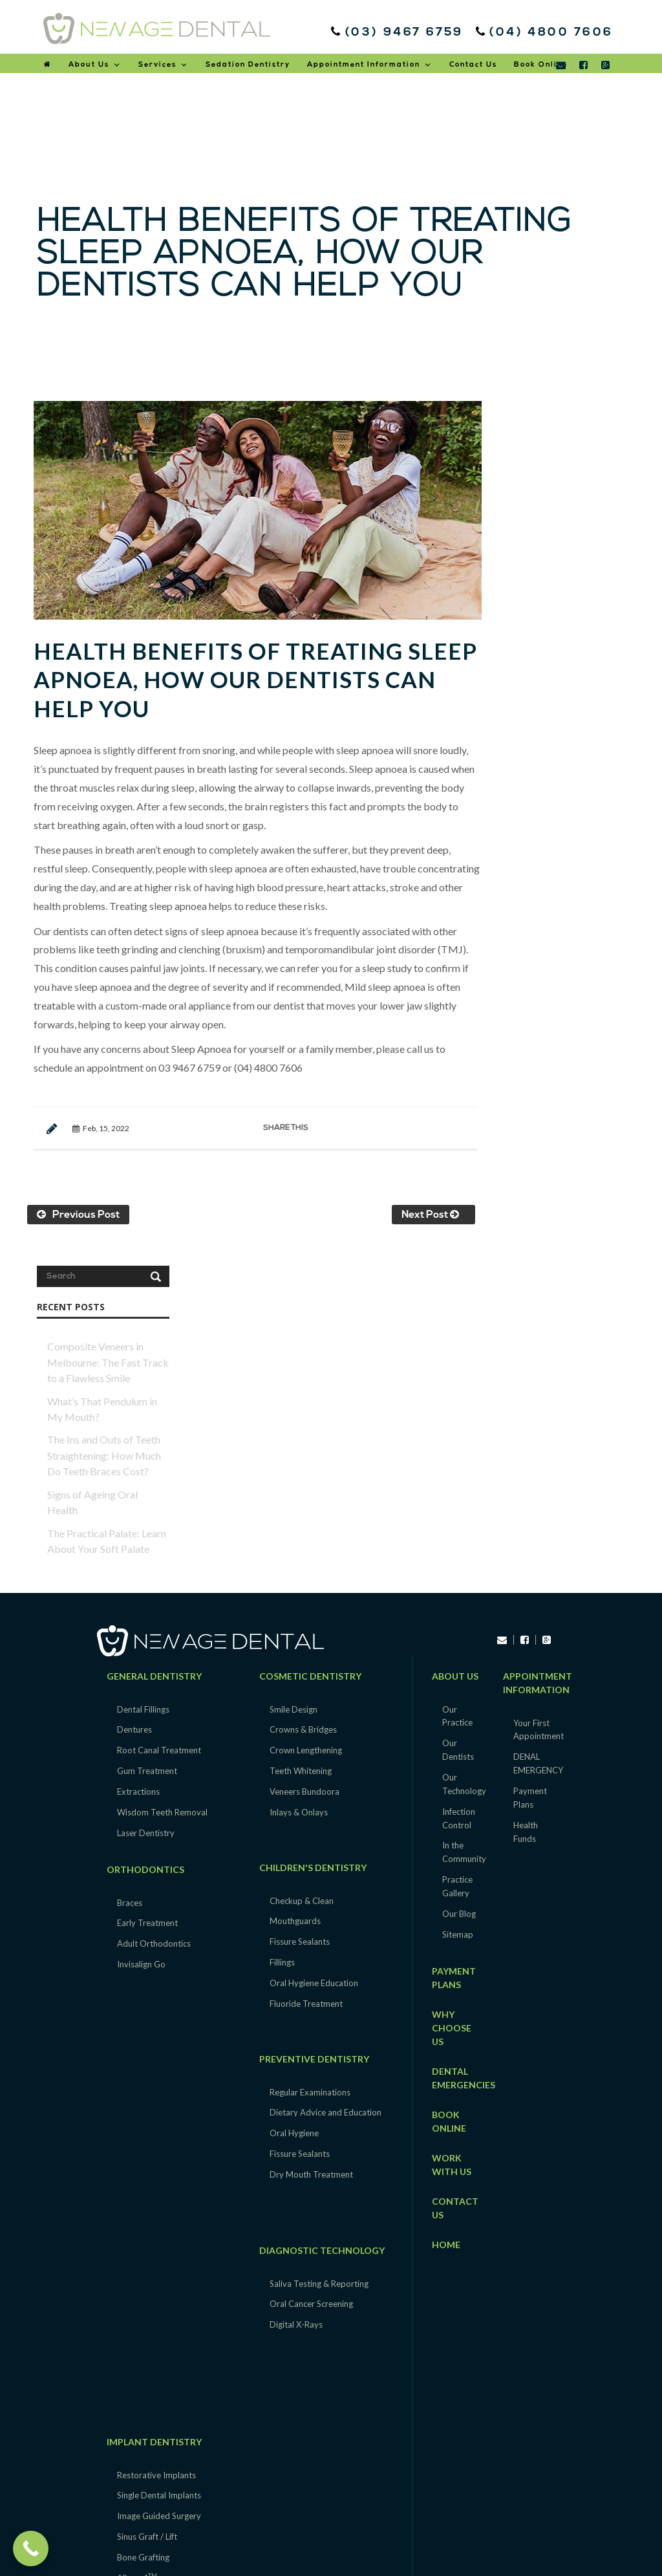 This screenshot has height=2576, width=662. Describe the element at coordinates (146, 1501) in the screenshot. I see `Laser Dentistry` at that location.